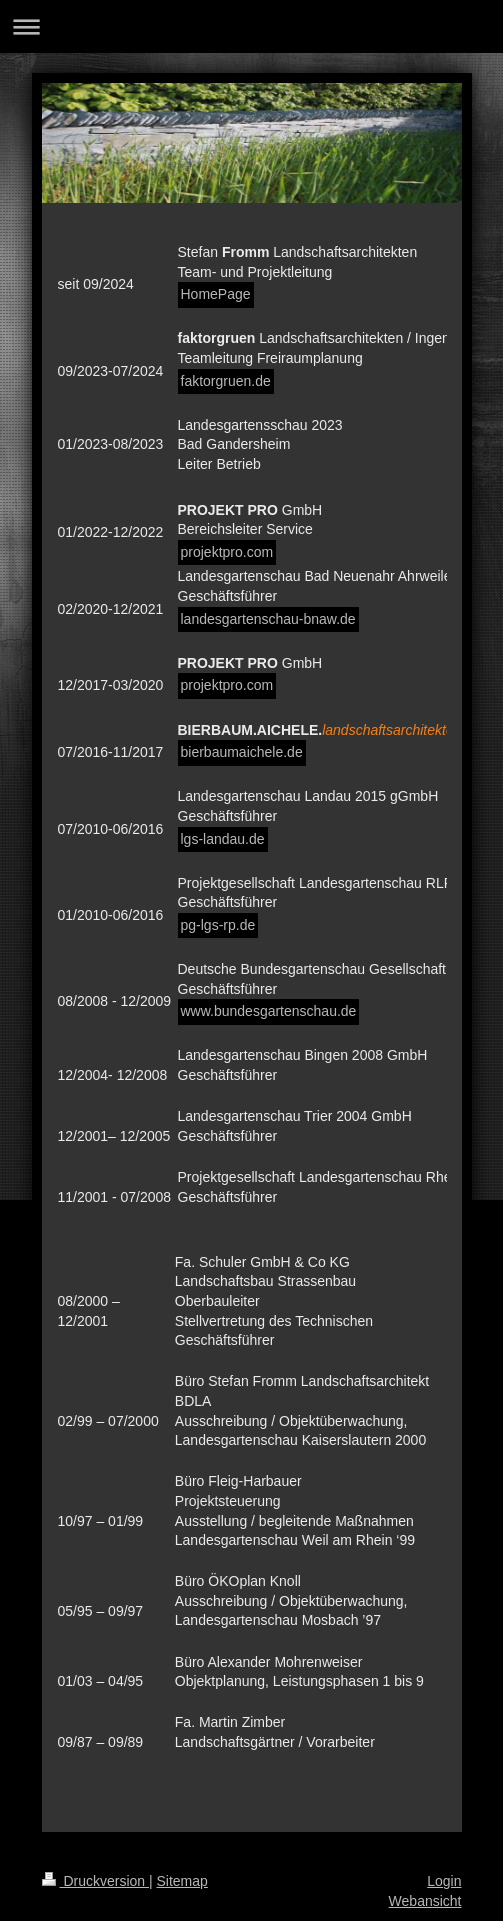  What do you see at coordinates (95, 1881) in the screenshot?
I see `Druckversion` at bounding box center [95, 1881].